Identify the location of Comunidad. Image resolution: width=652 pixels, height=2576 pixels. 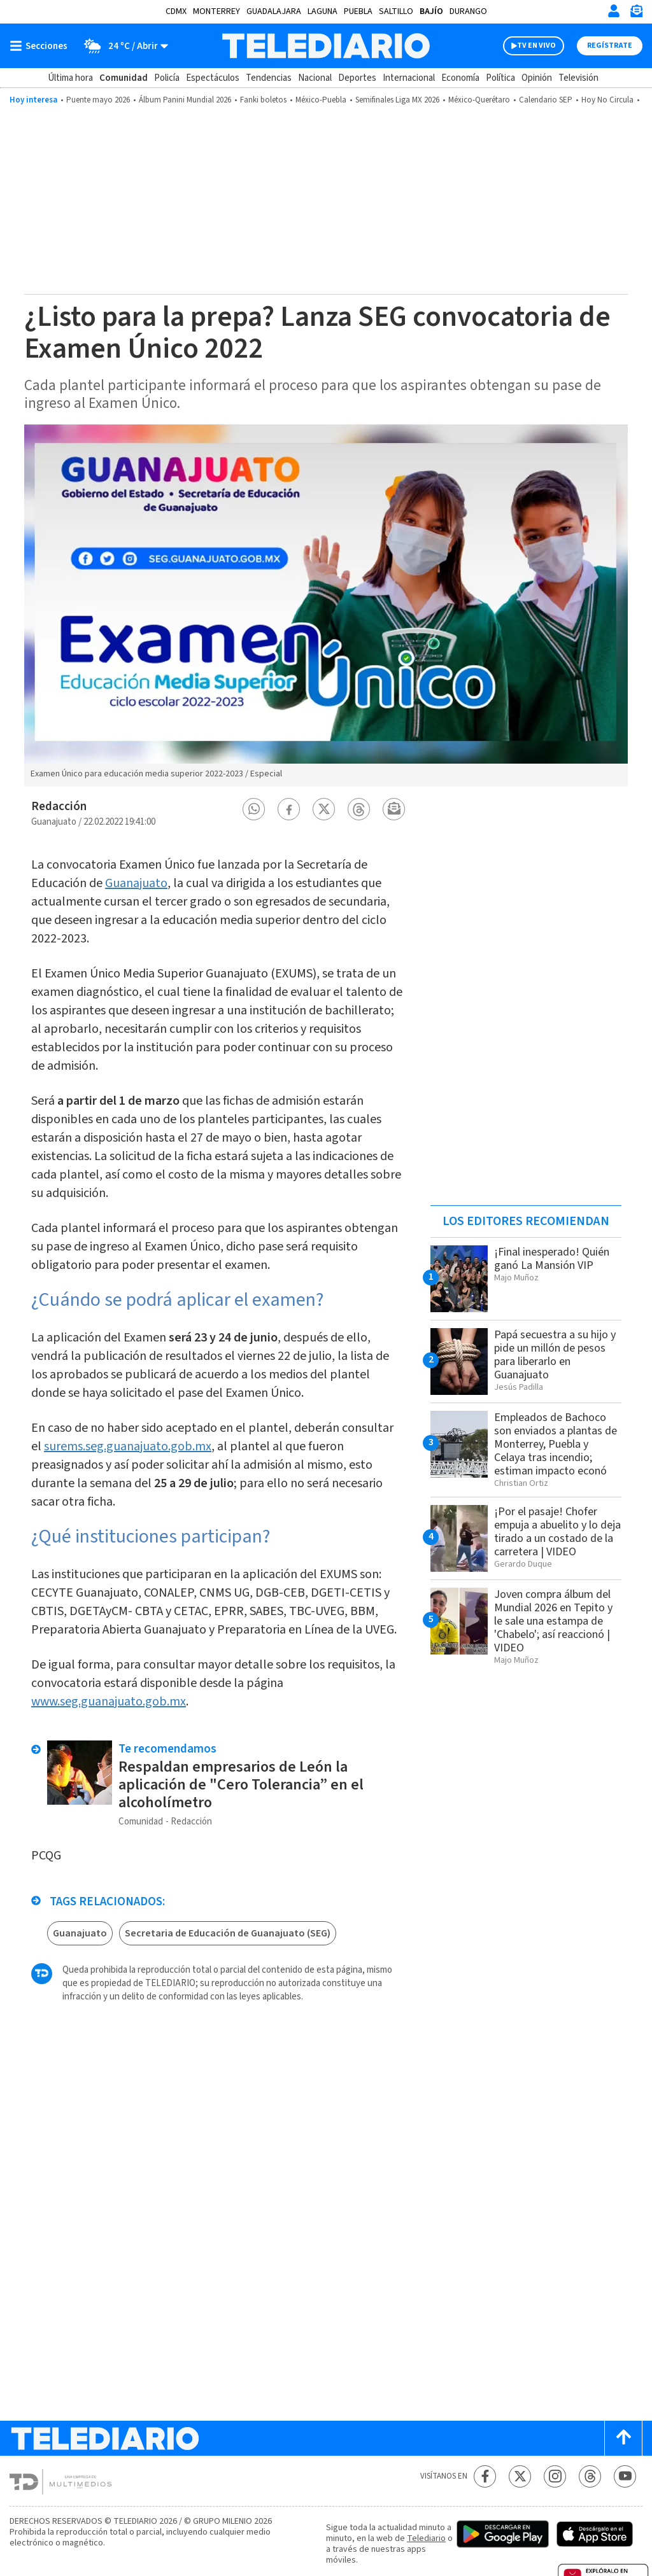
(123, 78).